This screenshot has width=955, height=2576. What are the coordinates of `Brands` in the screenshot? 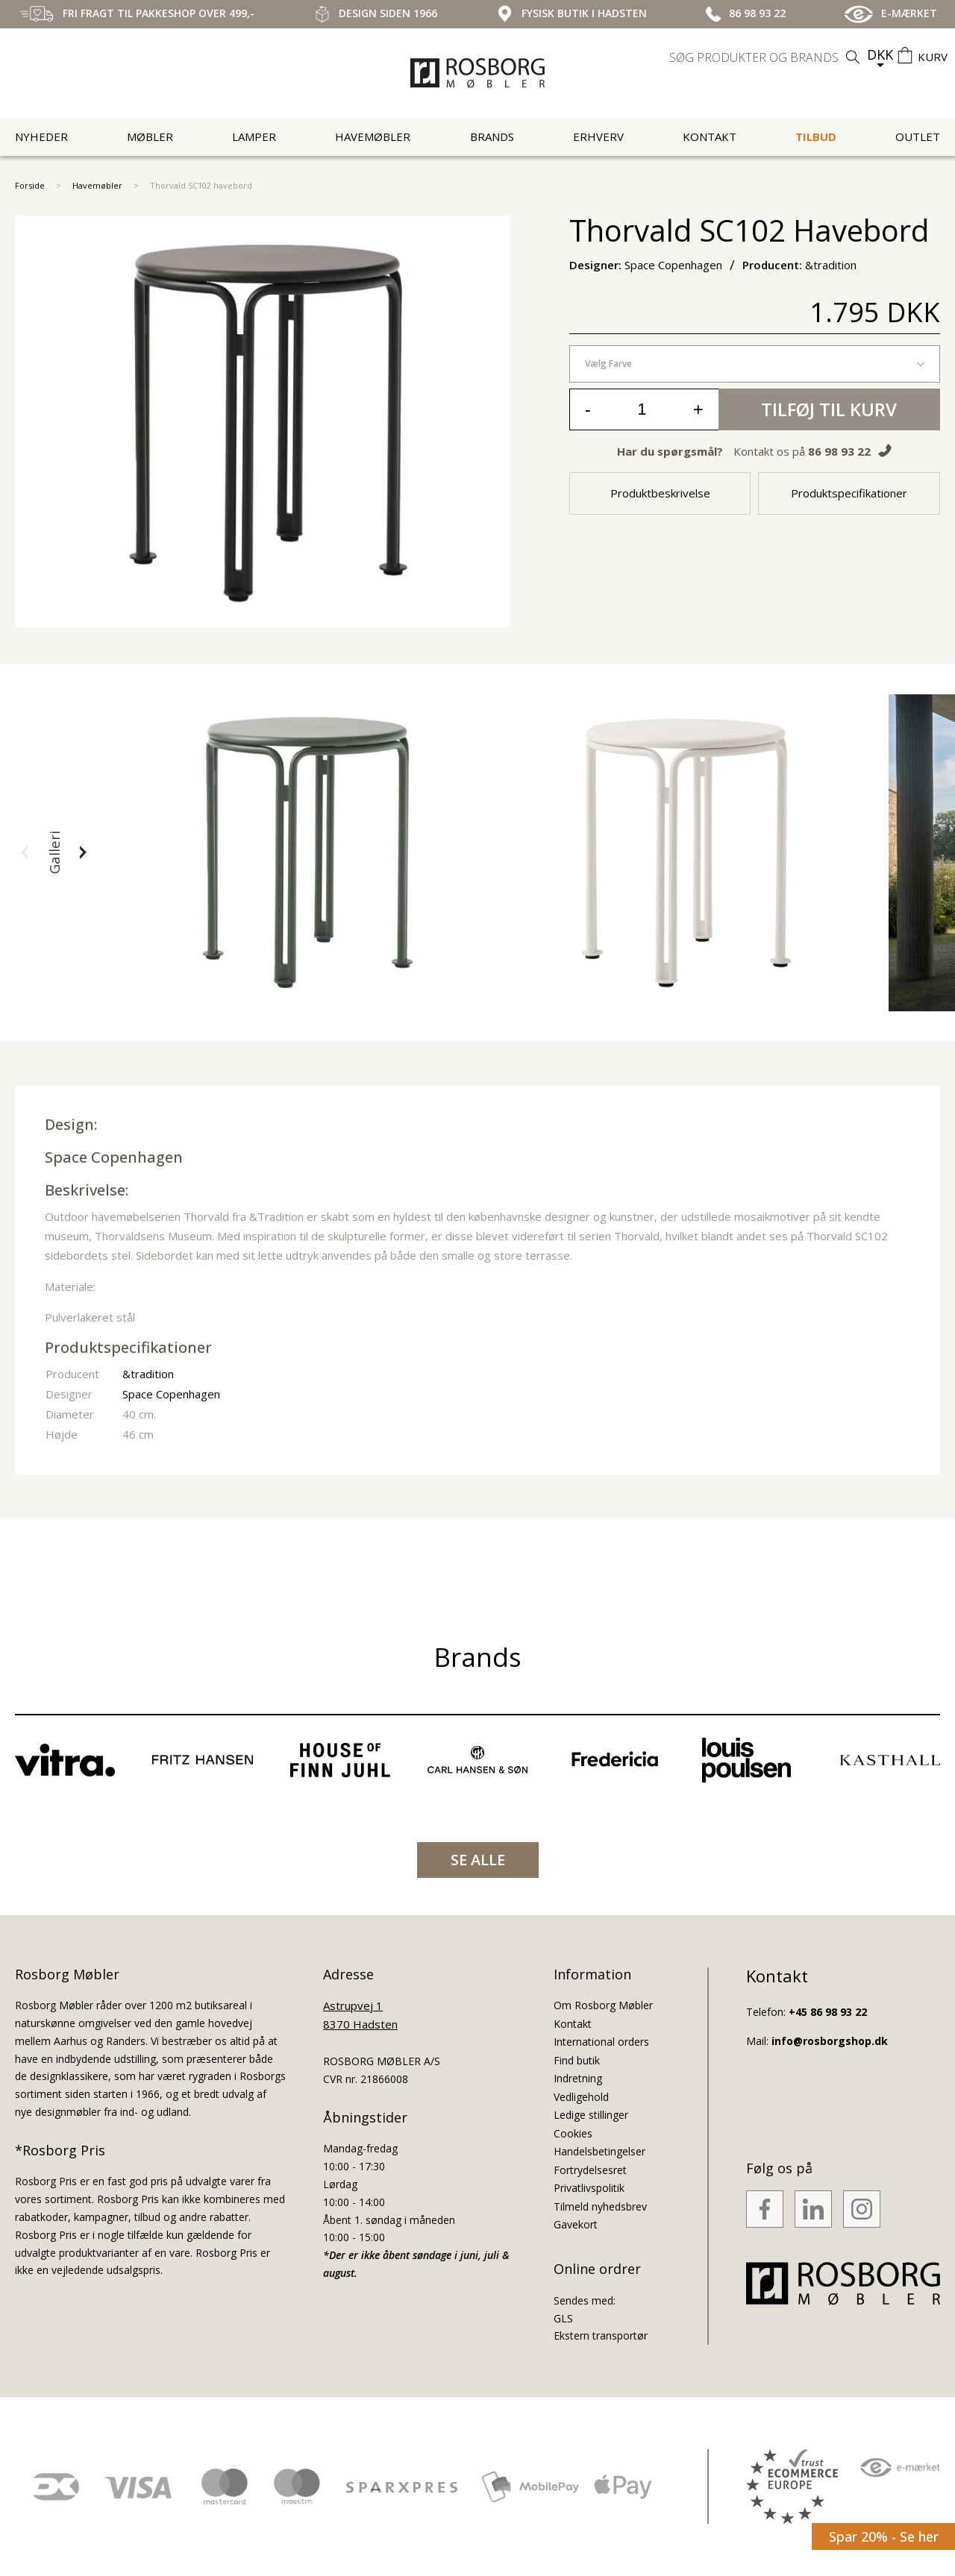 It's located at (492, 136).